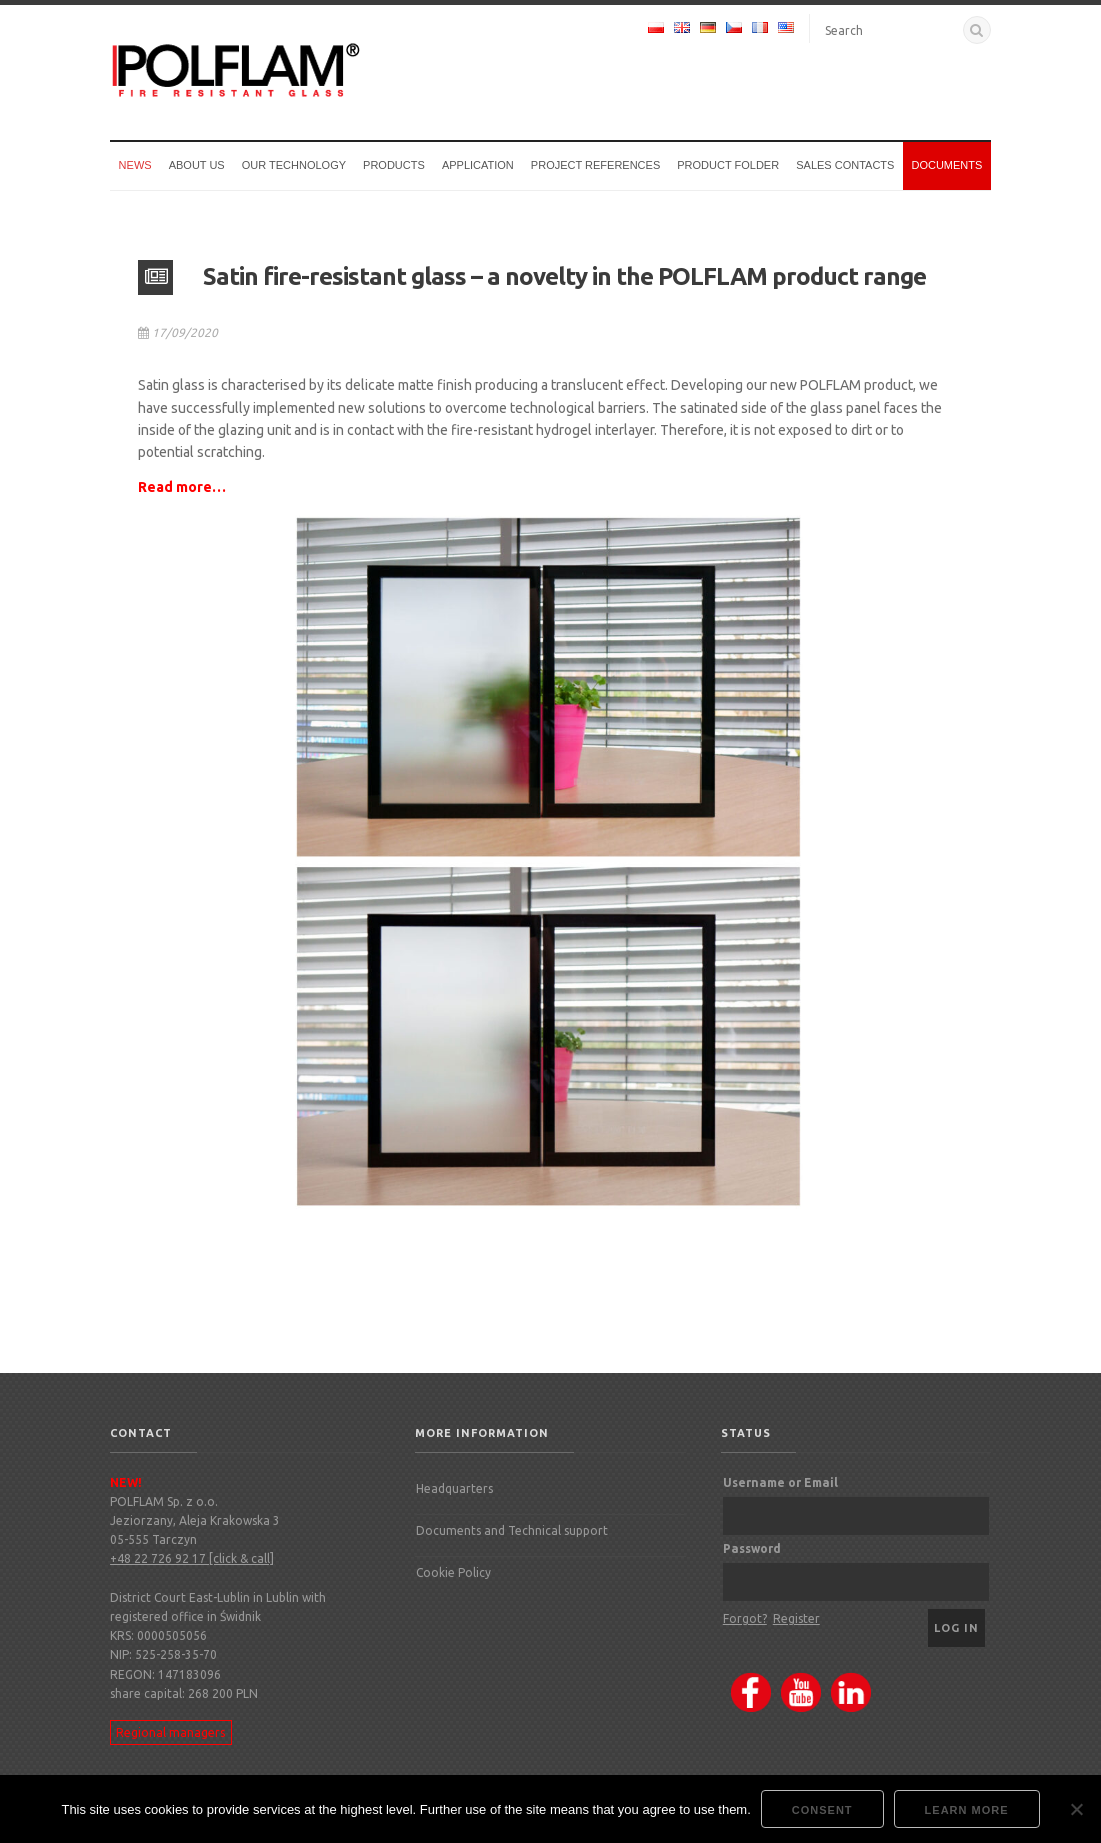 This screenshot has height=1843, width=1101. What do you see at coordinates (453, 1572) in the screenshot?
I see `Cookie Policy` at bounding box center [453, 1572].